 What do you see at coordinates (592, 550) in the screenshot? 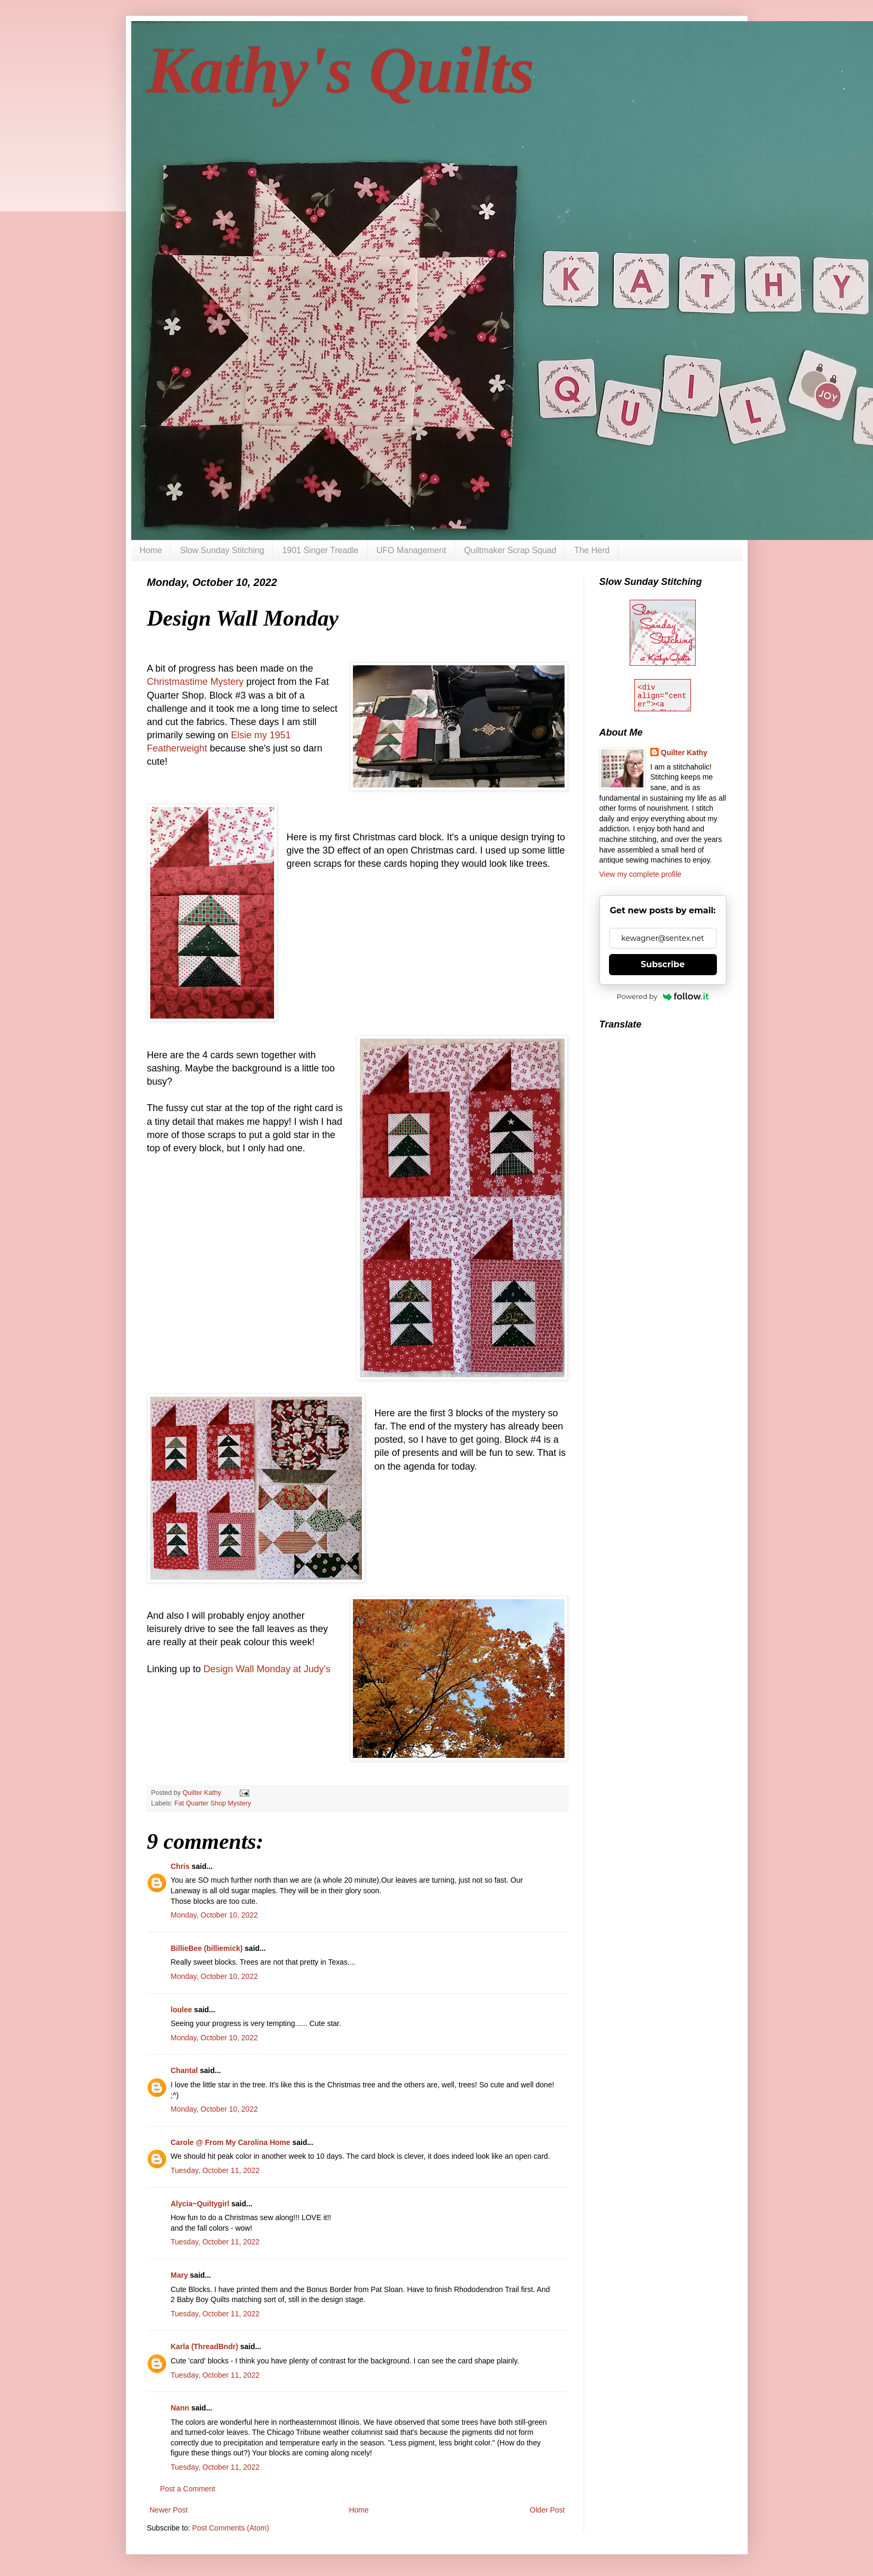
I see `The Herd` at bounding box center [592, 550].